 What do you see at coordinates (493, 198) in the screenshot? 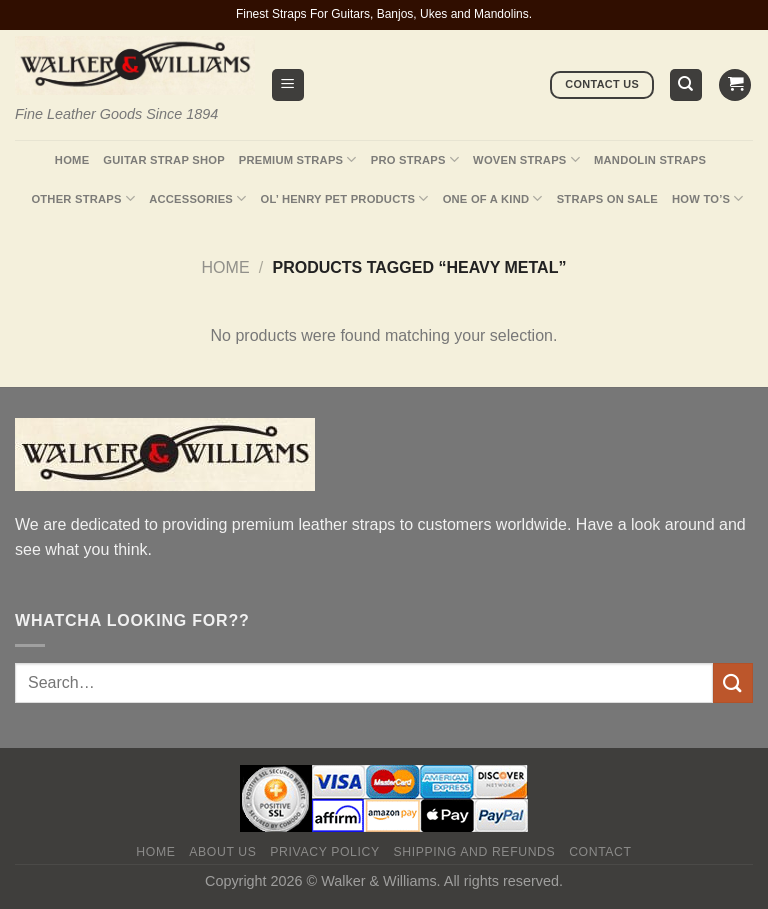
I see `One Of A Kind` at bounding box center [493, 198].